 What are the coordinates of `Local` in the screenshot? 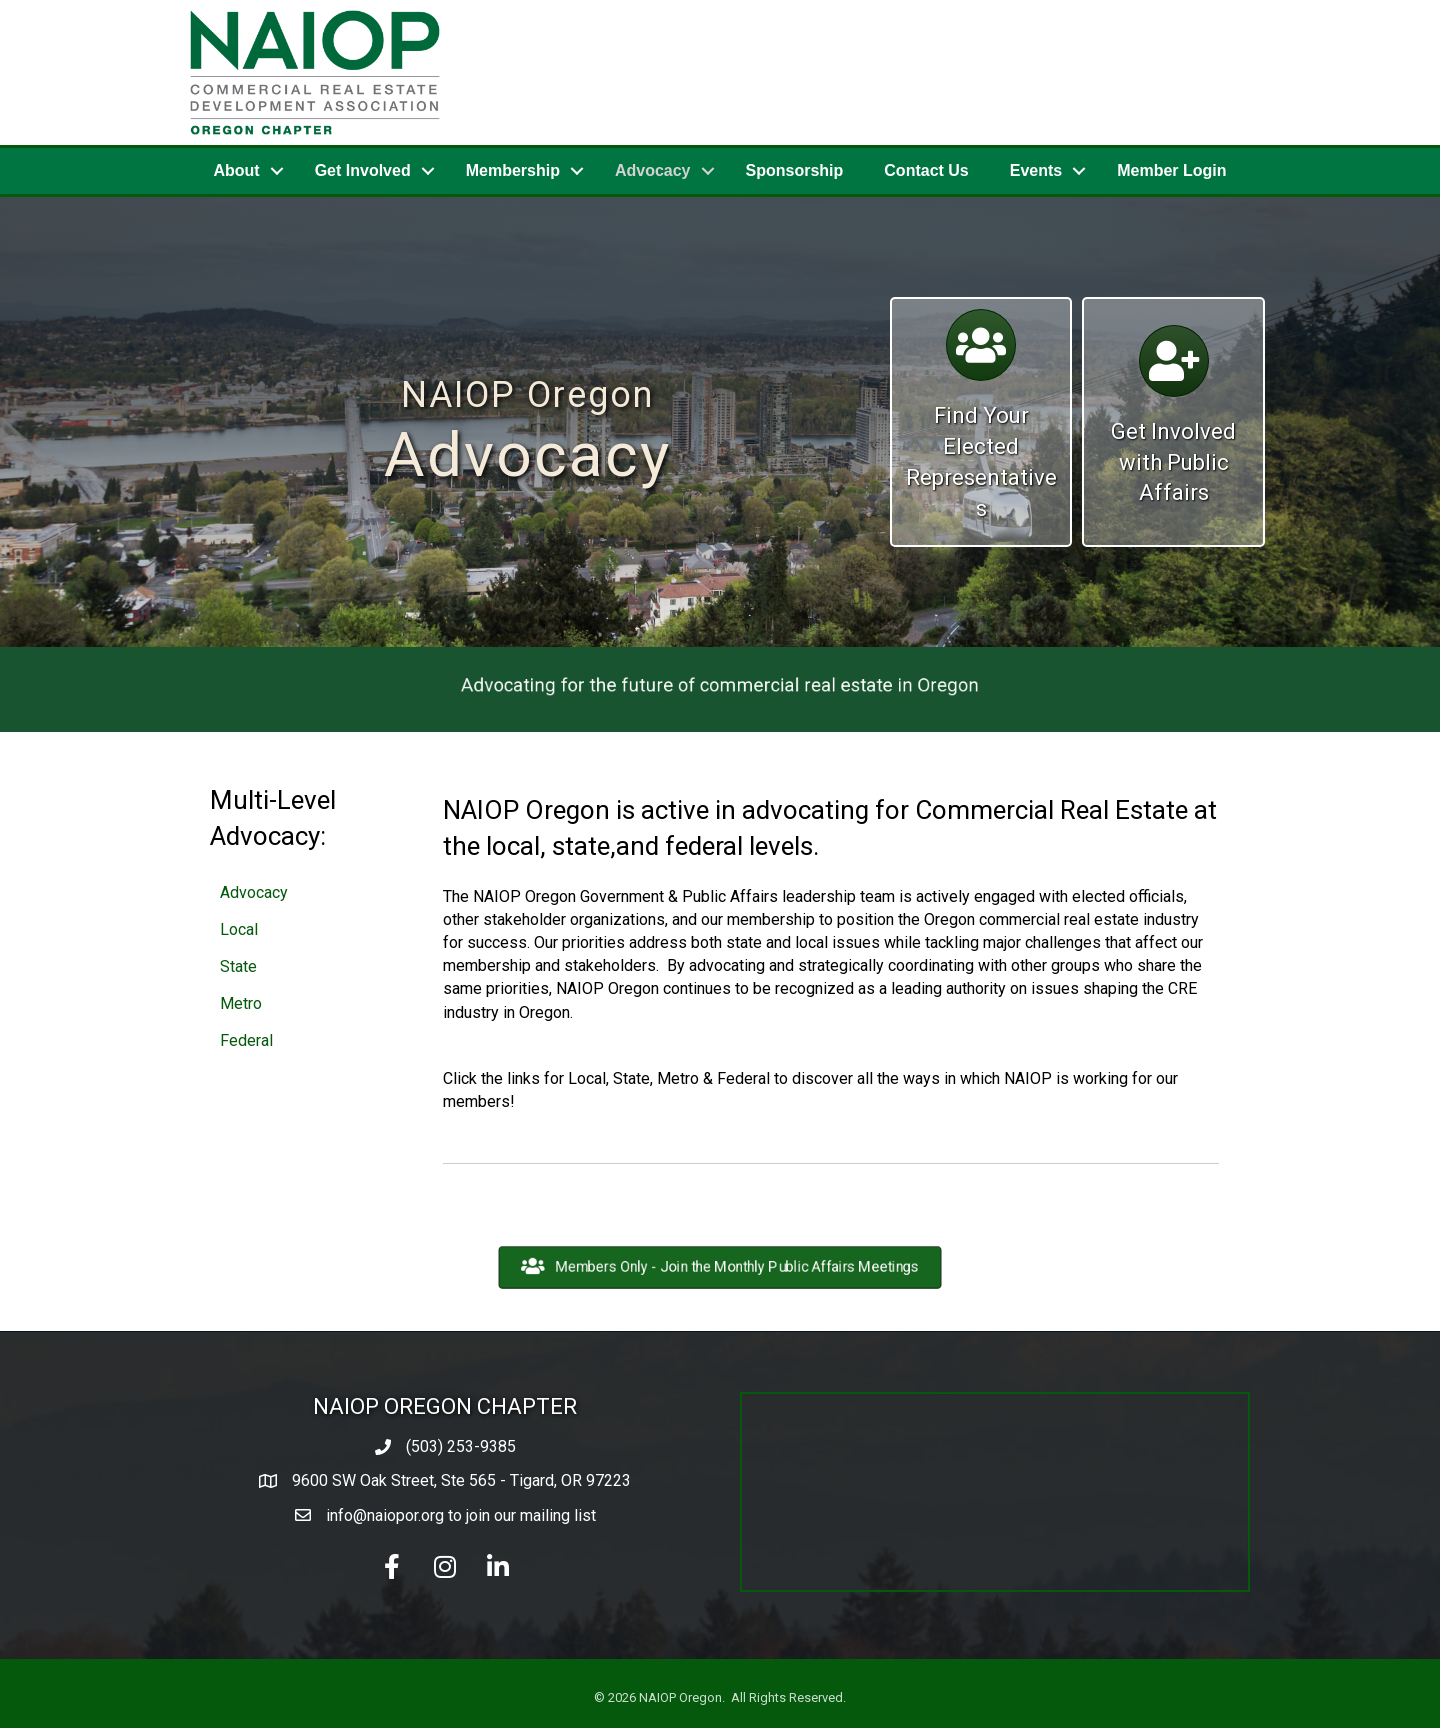 It's located at (239, 929).